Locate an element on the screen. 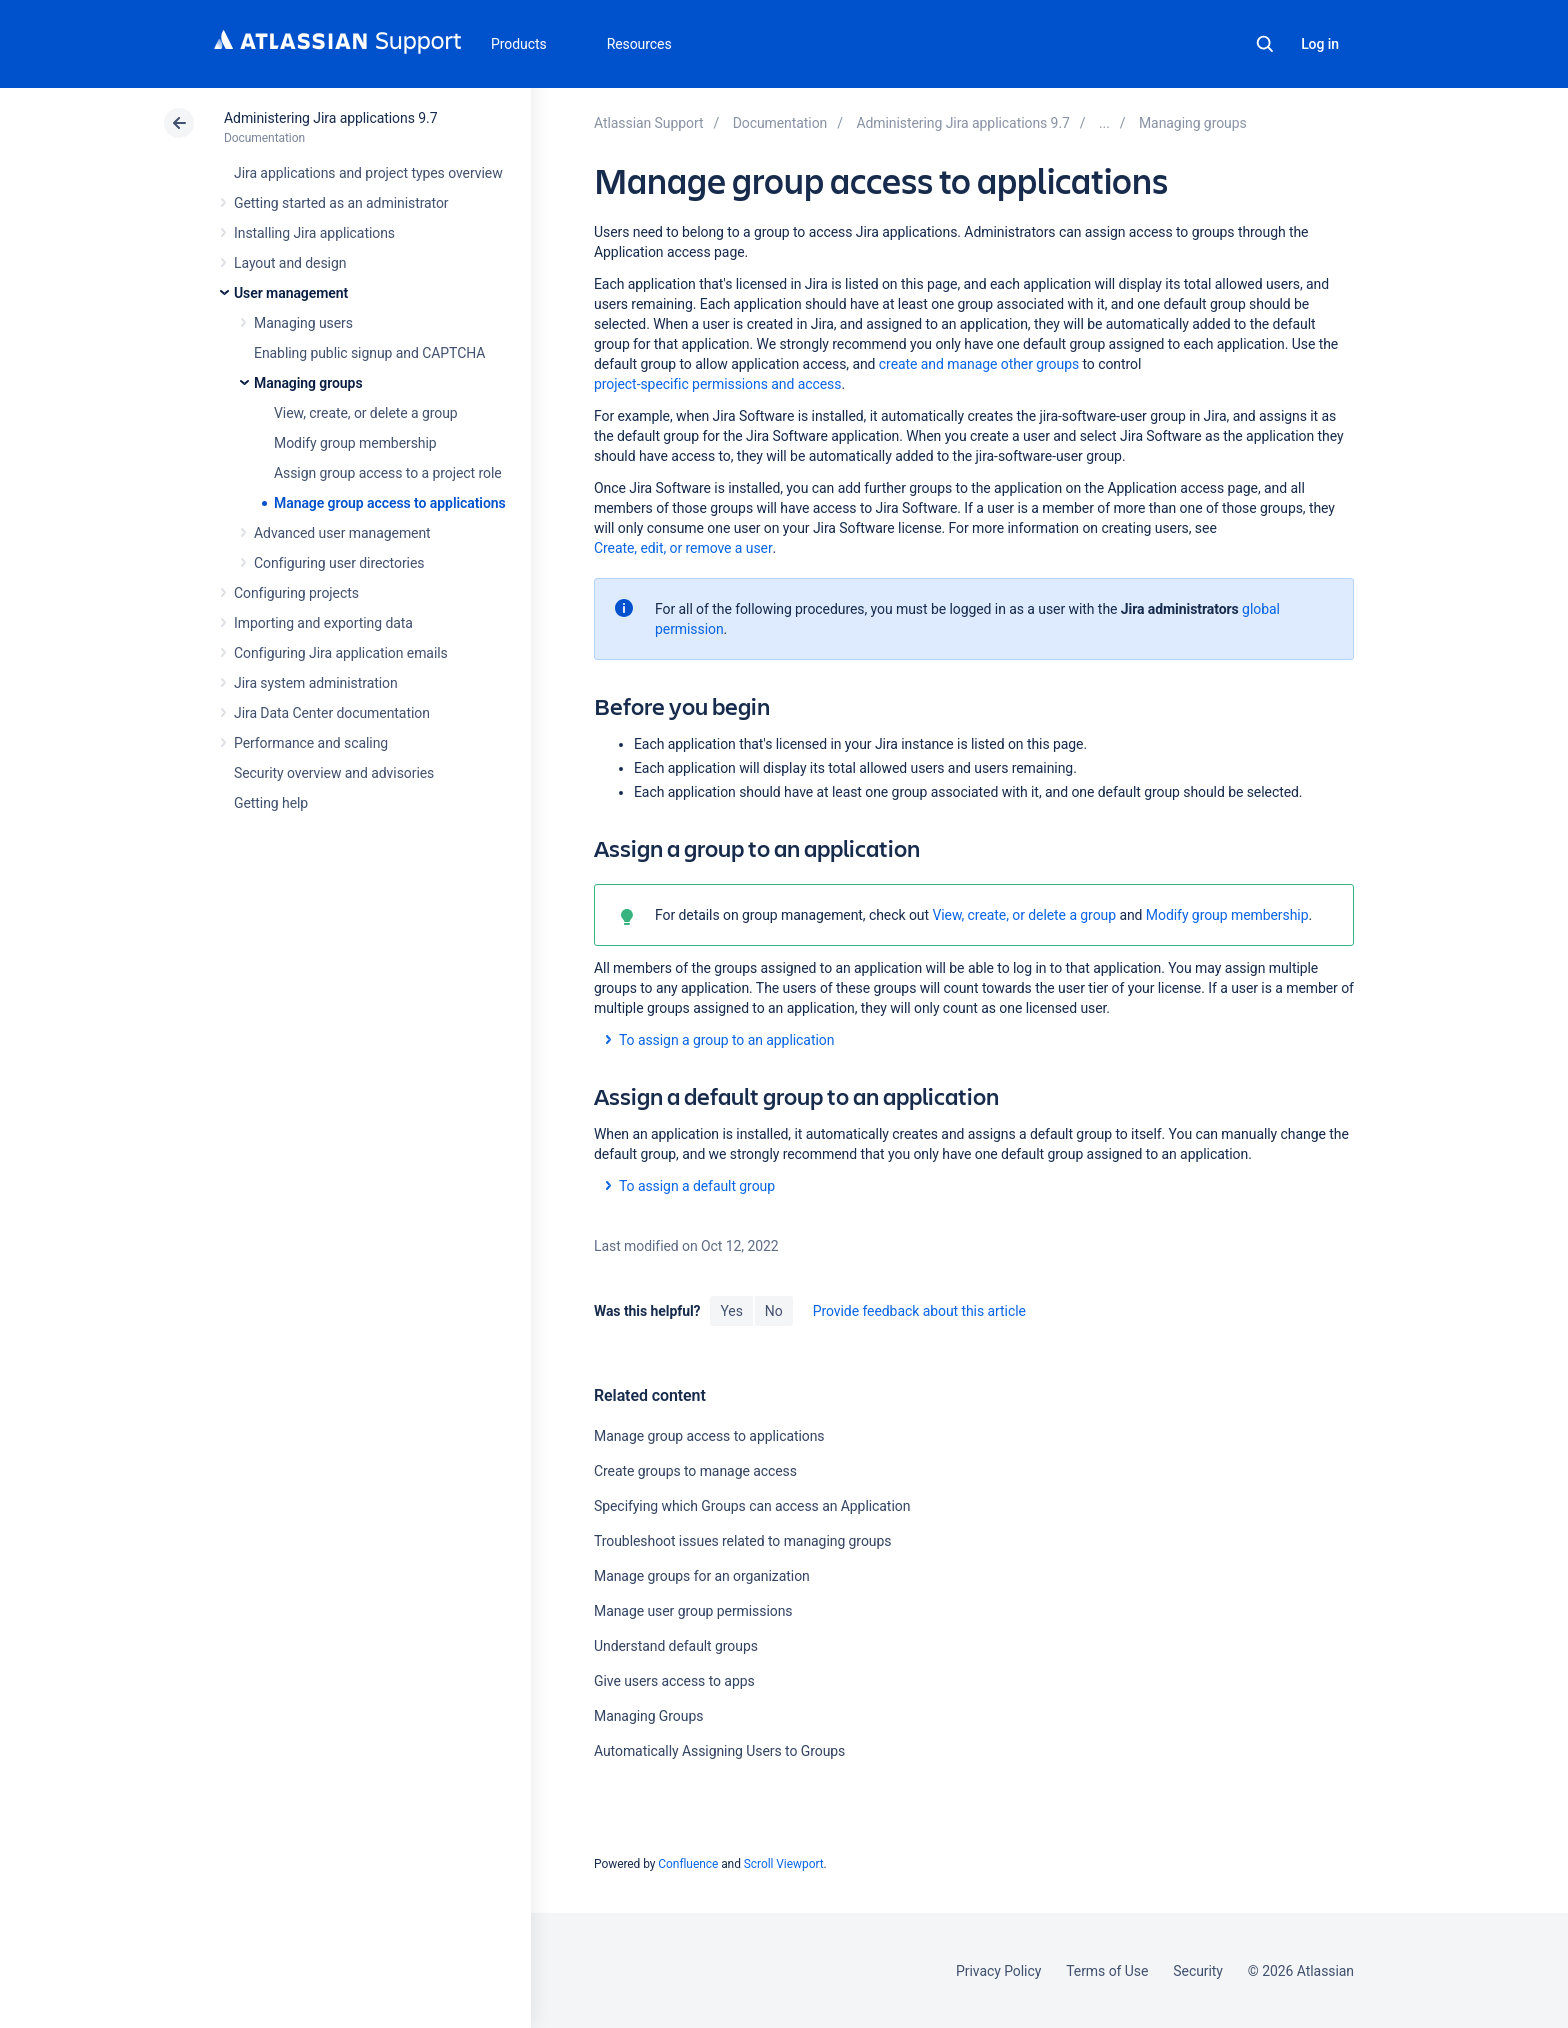 This screenshot has height=2028, width=1568. Modify group membership is located at coordinates (355, 443).